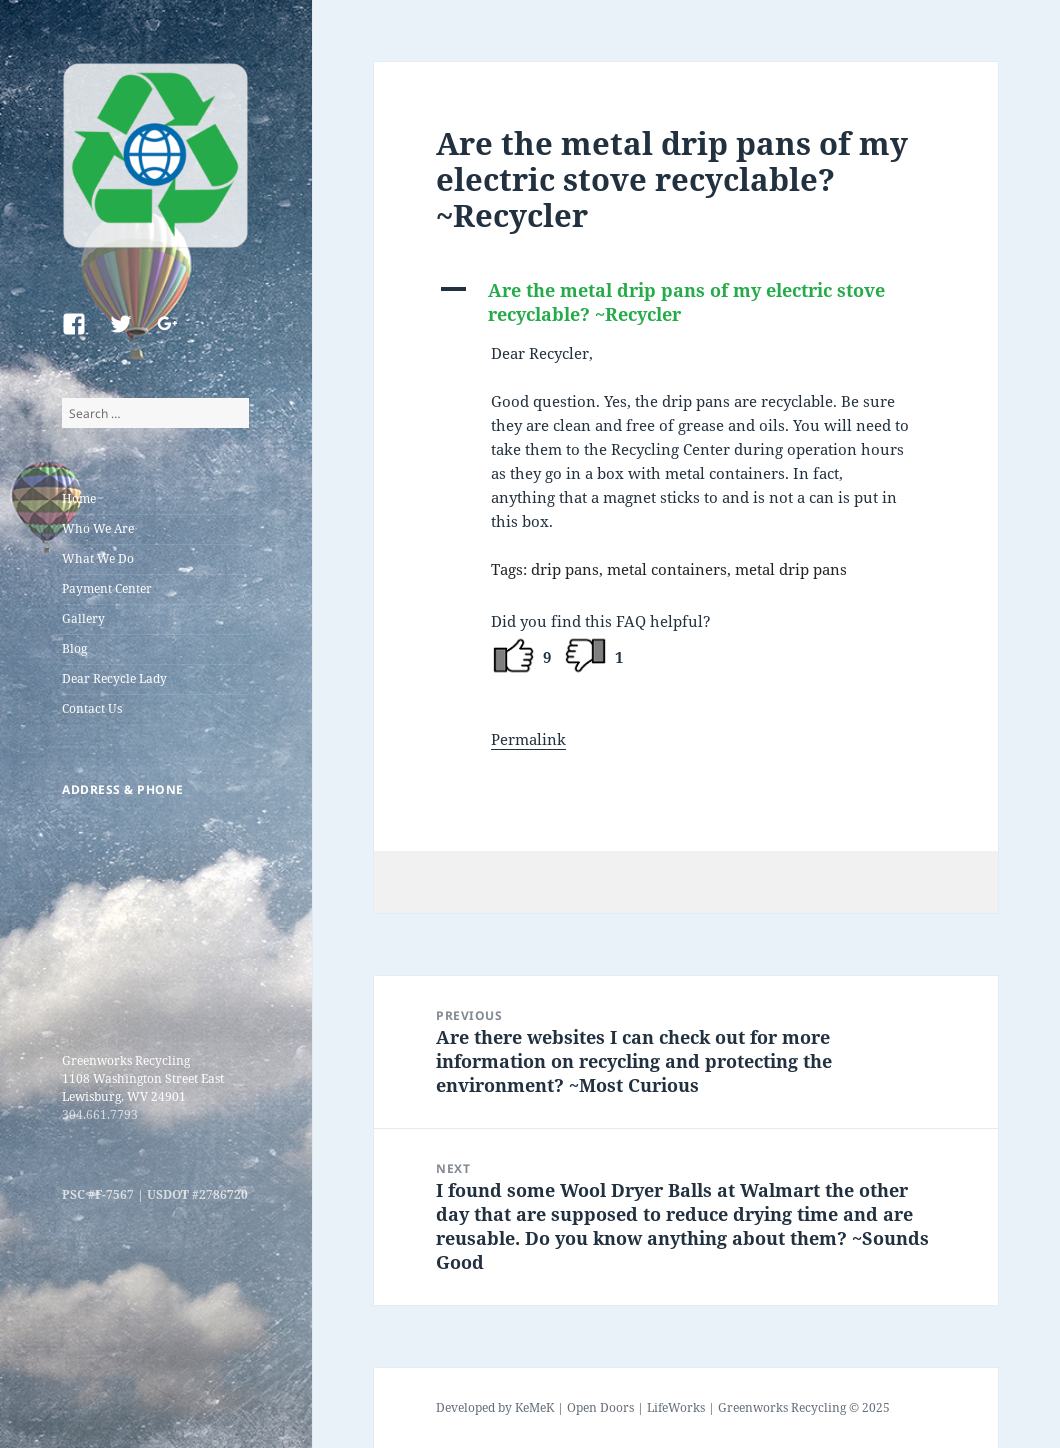 Image resolution: width=1060 pixels, height=1448 pixels. What do you see at coordinates (114, 678) in the screenshot?
I see `Dear Recycle Lady` at bounding box center [114, 678].